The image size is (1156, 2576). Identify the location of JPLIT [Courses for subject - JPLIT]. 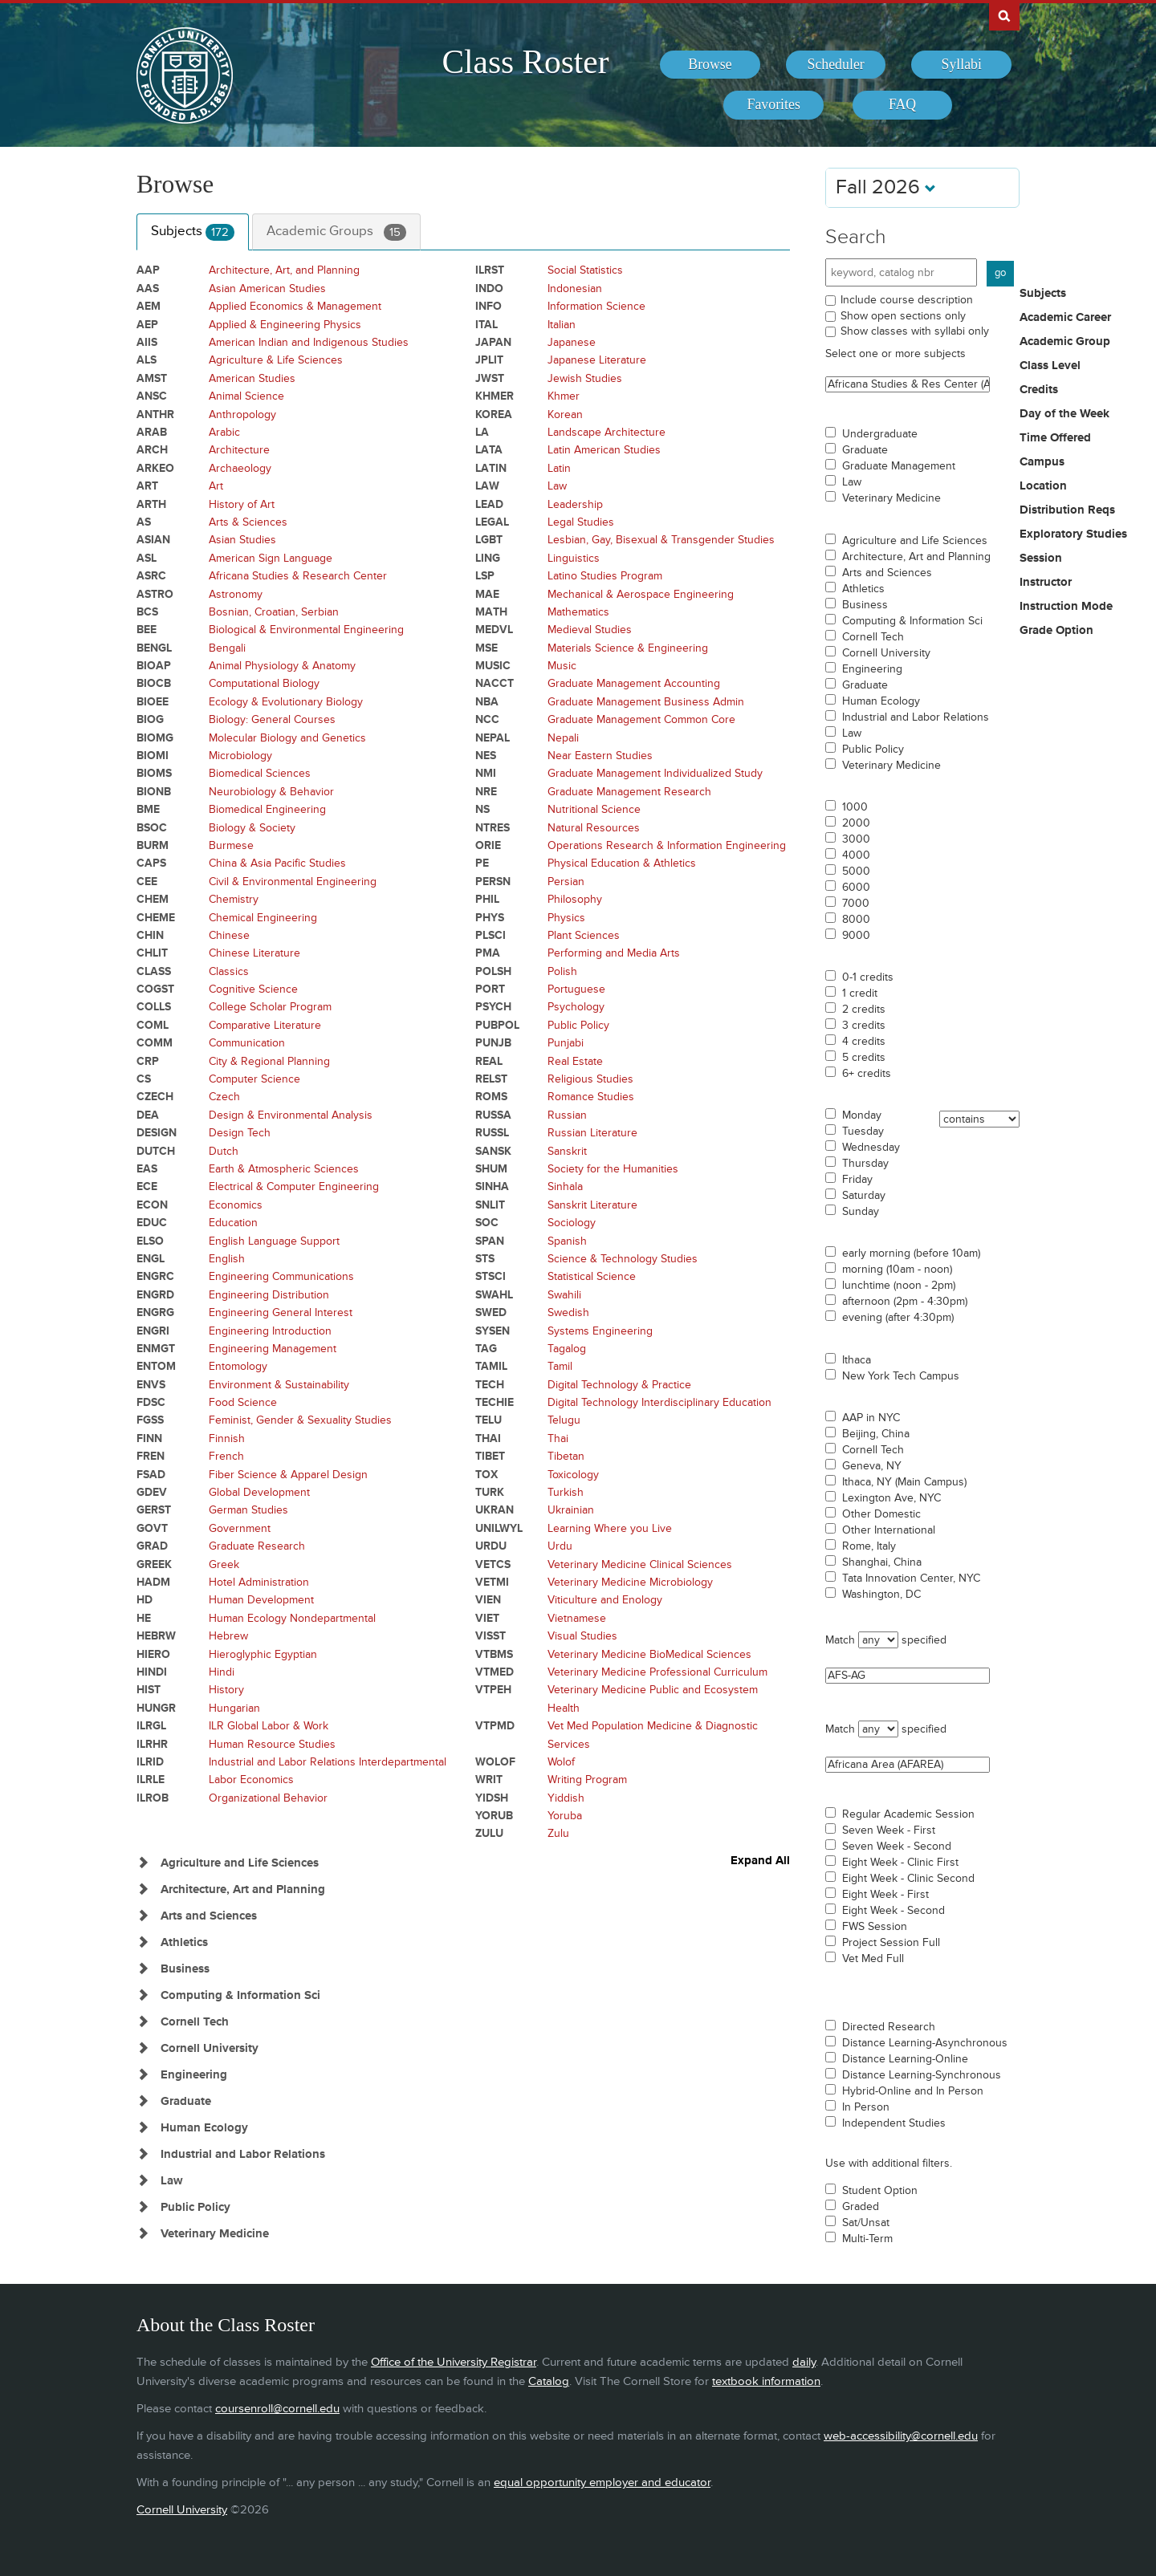
(489, 360).